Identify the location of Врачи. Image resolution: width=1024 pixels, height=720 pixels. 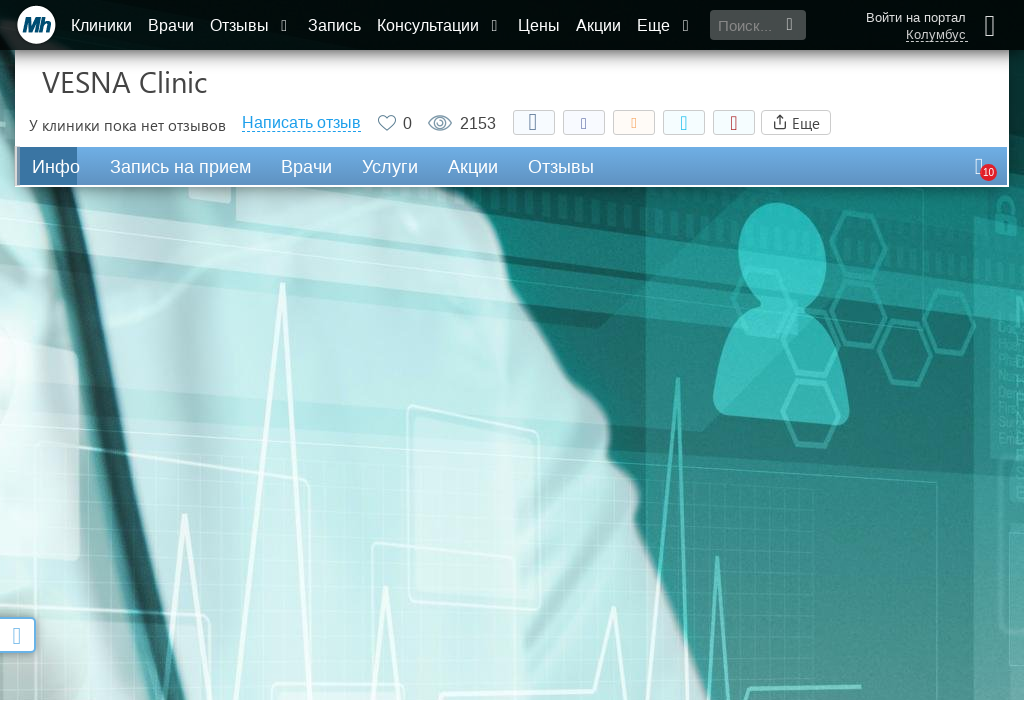
(171, 25).